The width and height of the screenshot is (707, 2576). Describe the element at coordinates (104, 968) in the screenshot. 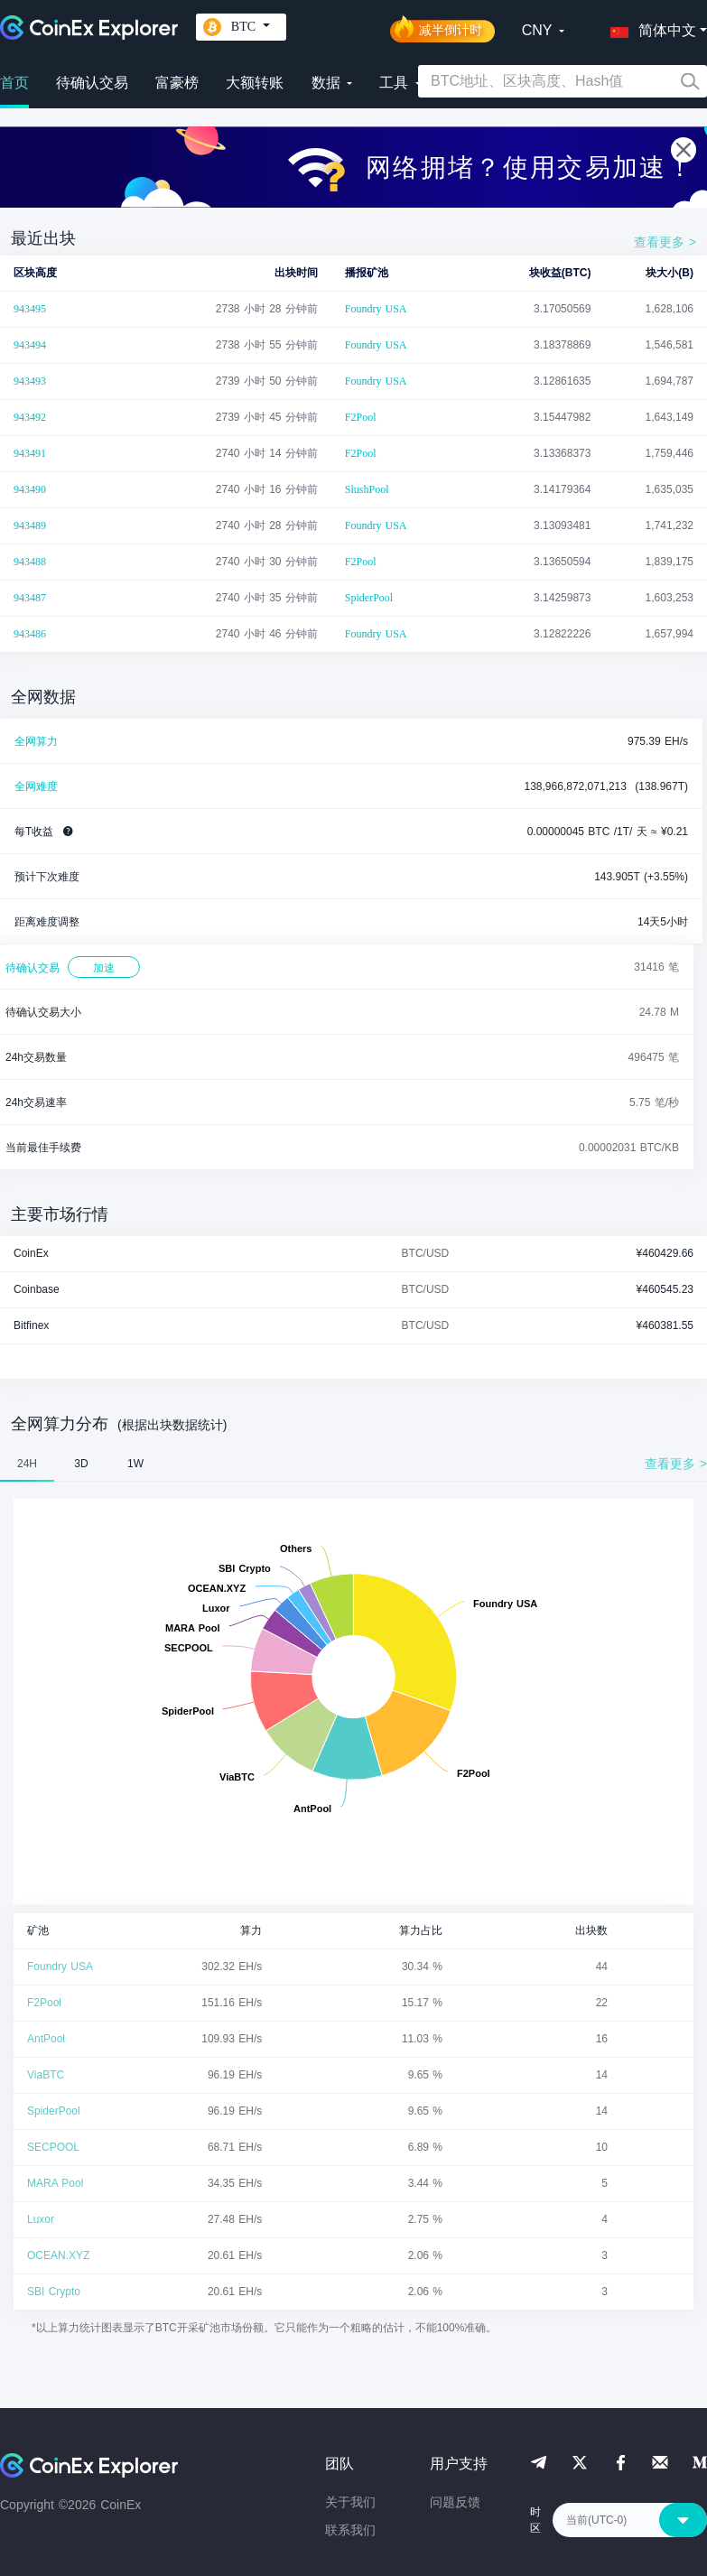

I see `加速` at that location.